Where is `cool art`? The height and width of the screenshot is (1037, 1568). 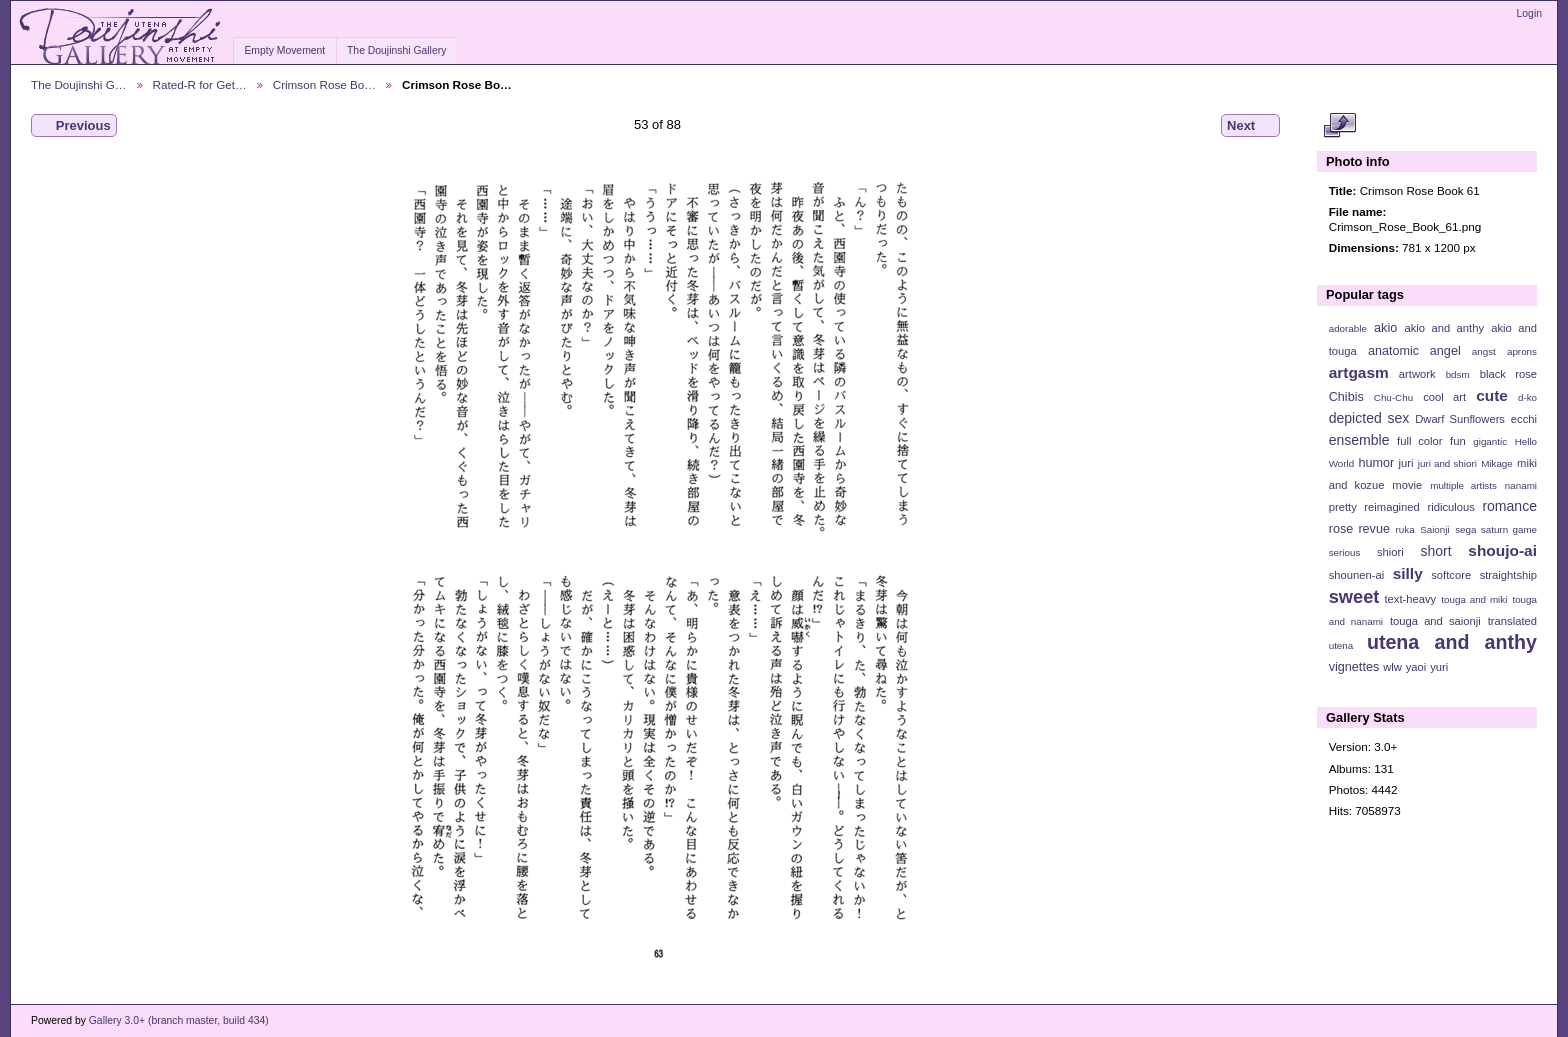 cool art is located at coordinates (1444, 397).